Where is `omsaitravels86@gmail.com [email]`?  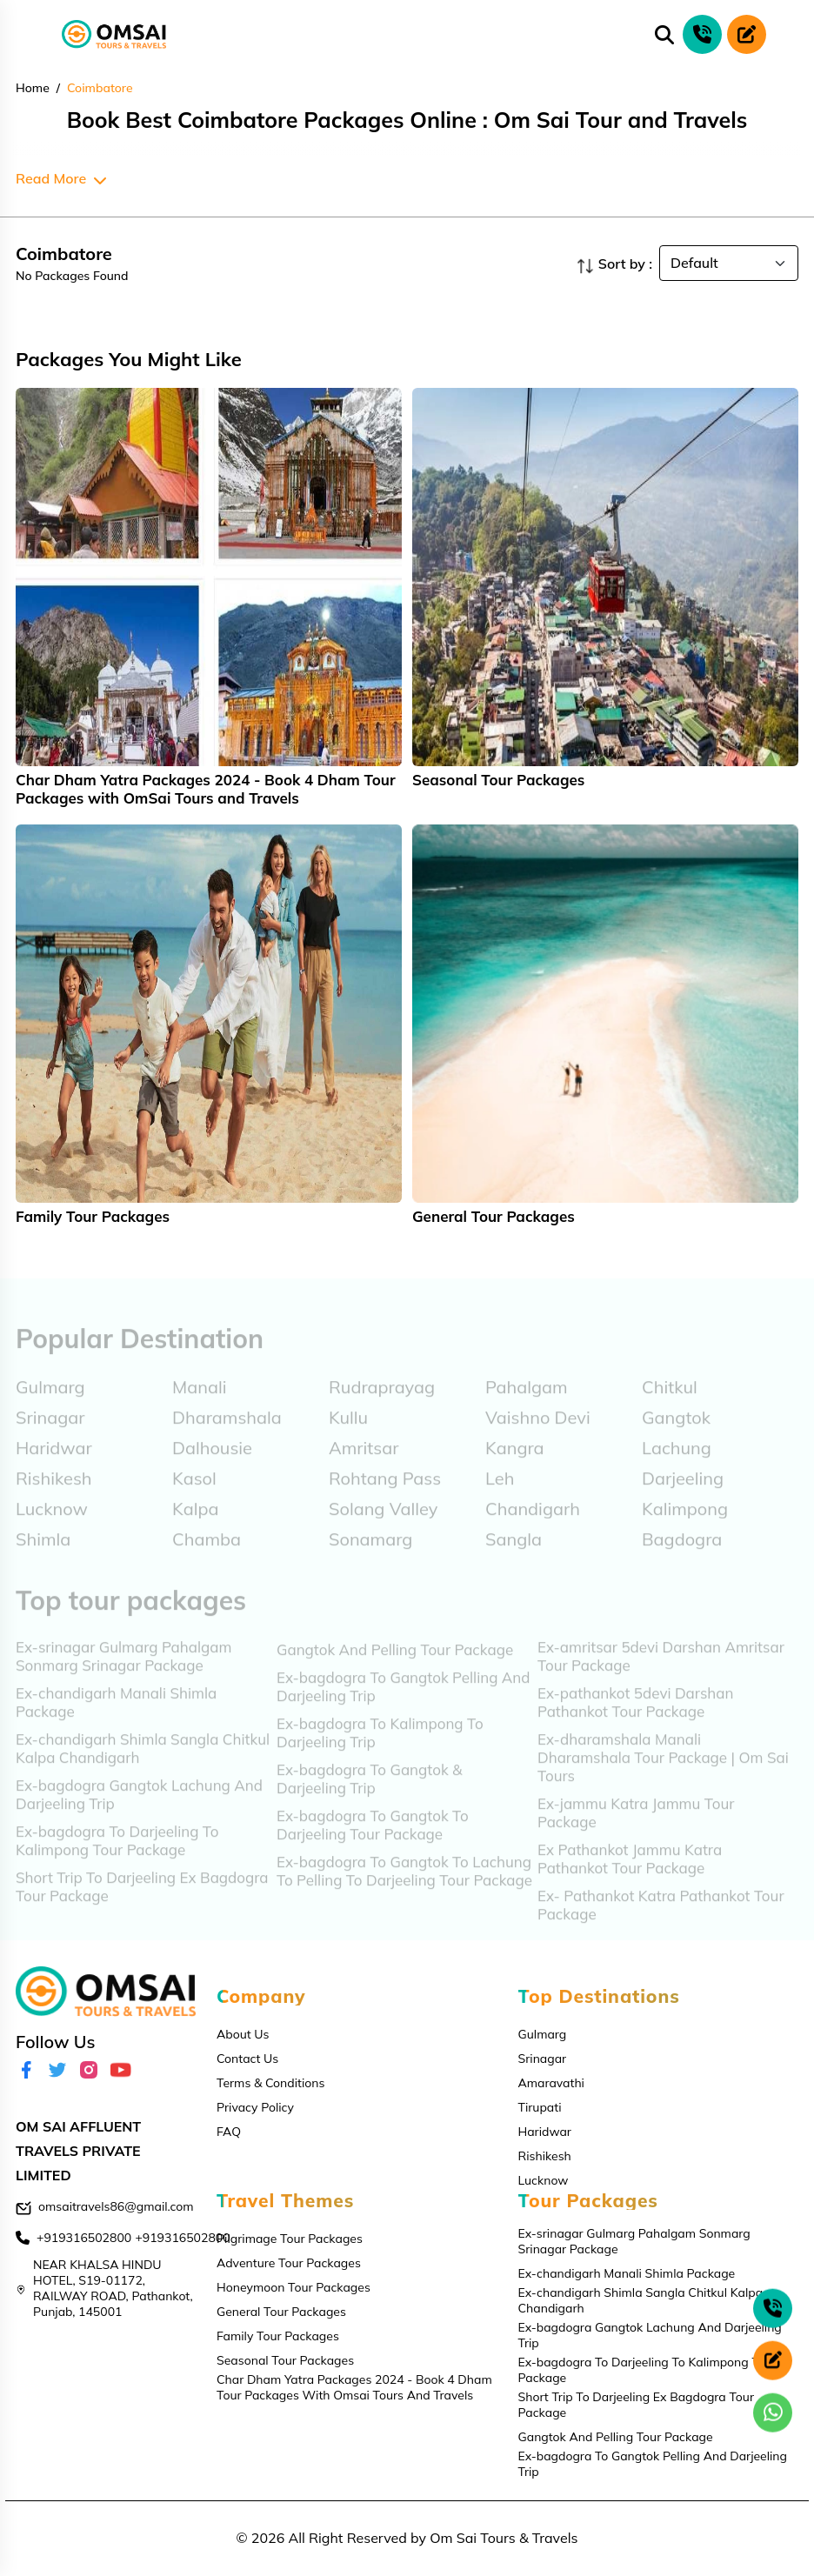
omsaitravels86@gmail.com [email] is located at coordinates (116, 2206).